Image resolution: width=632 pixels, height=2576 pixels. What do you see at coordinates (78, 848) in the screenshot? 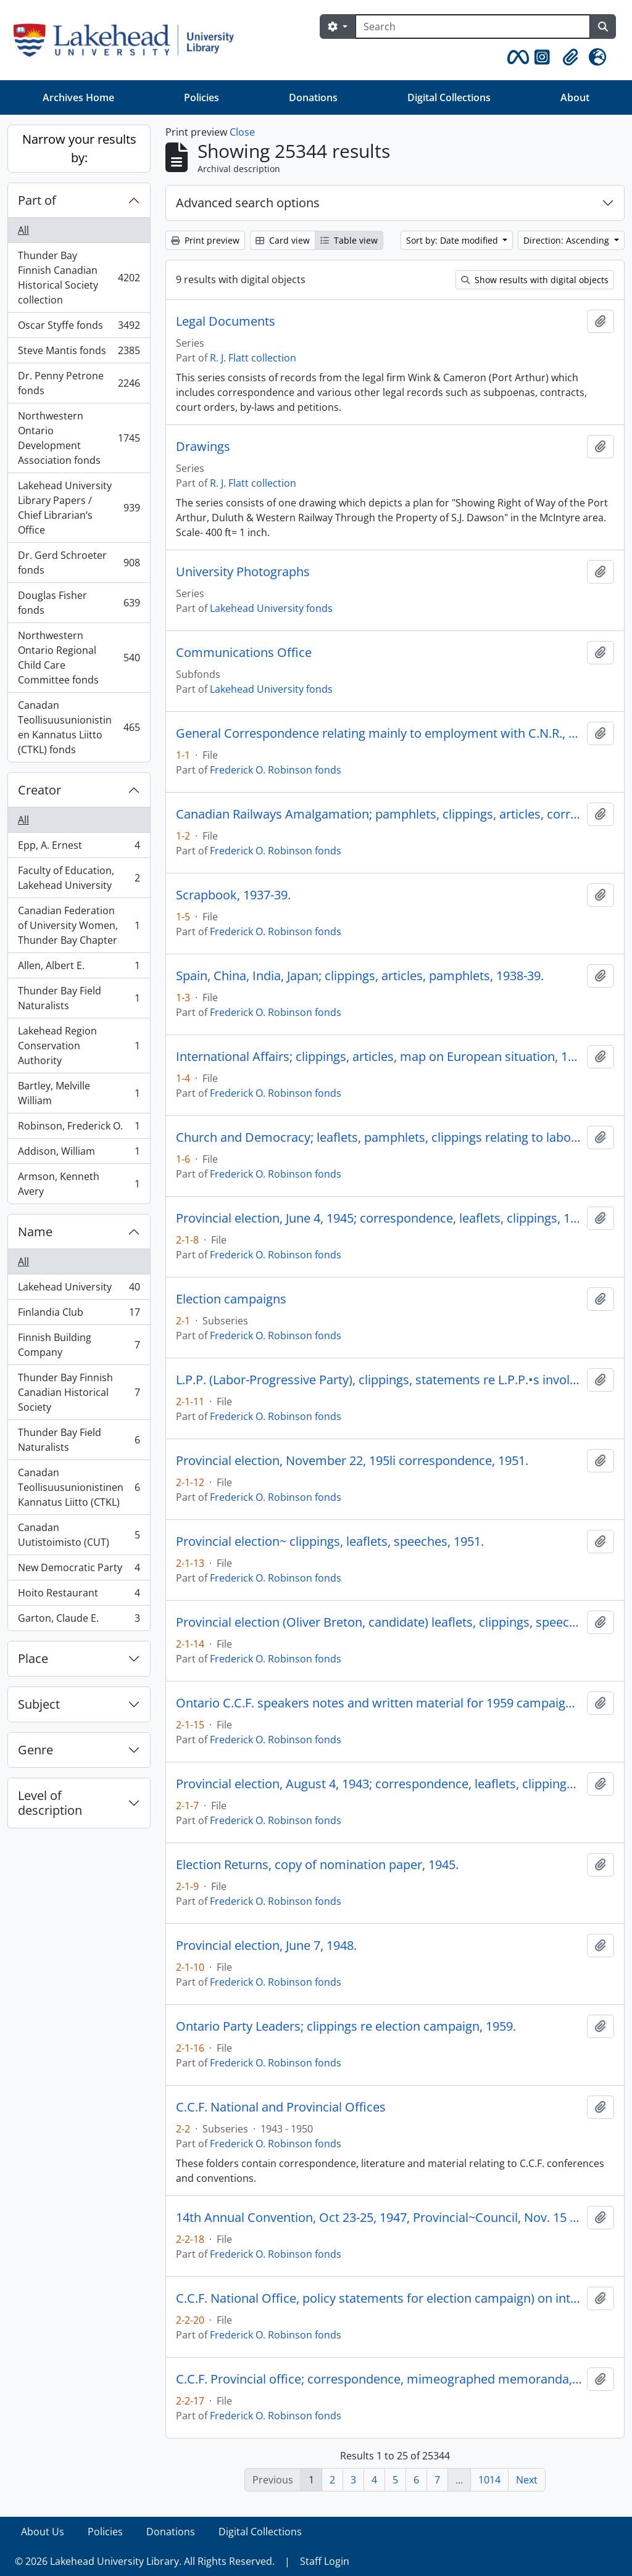
I see `Epp, A. Ernest` at bounding box center [78, 848].